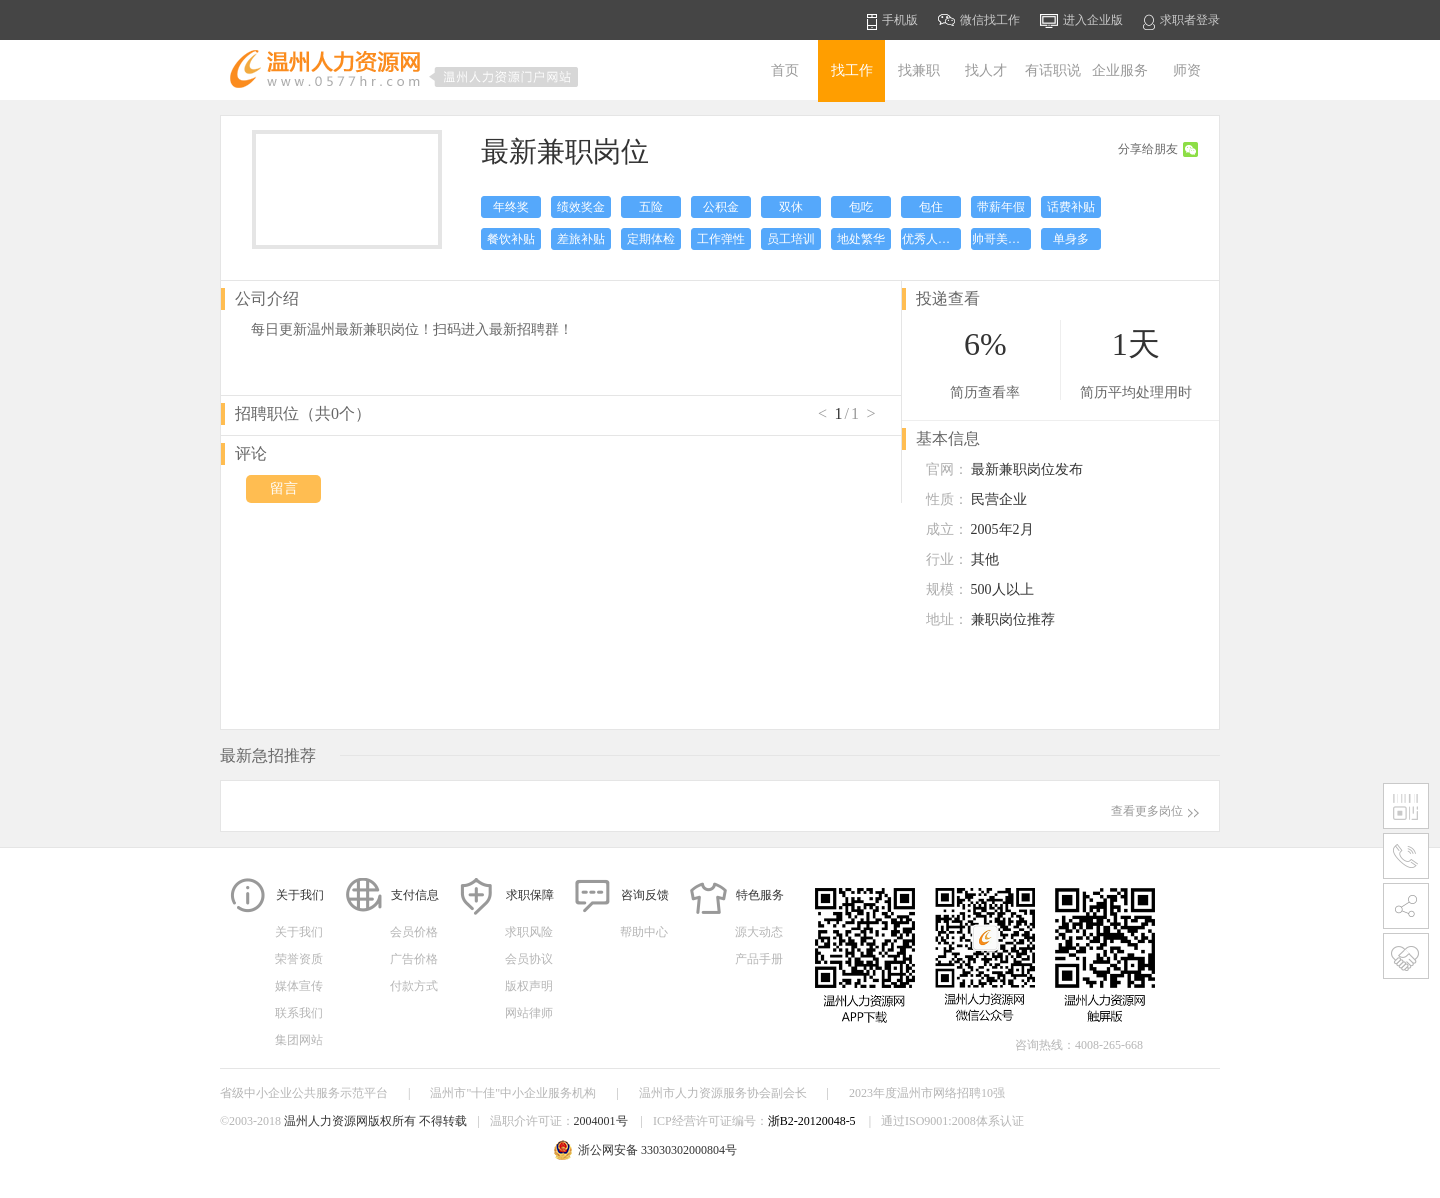 This screenshot has height=1198, width=1440. Describe the element at coordinates (529, 986) in the screenshot. I see `版权声明` at that location.